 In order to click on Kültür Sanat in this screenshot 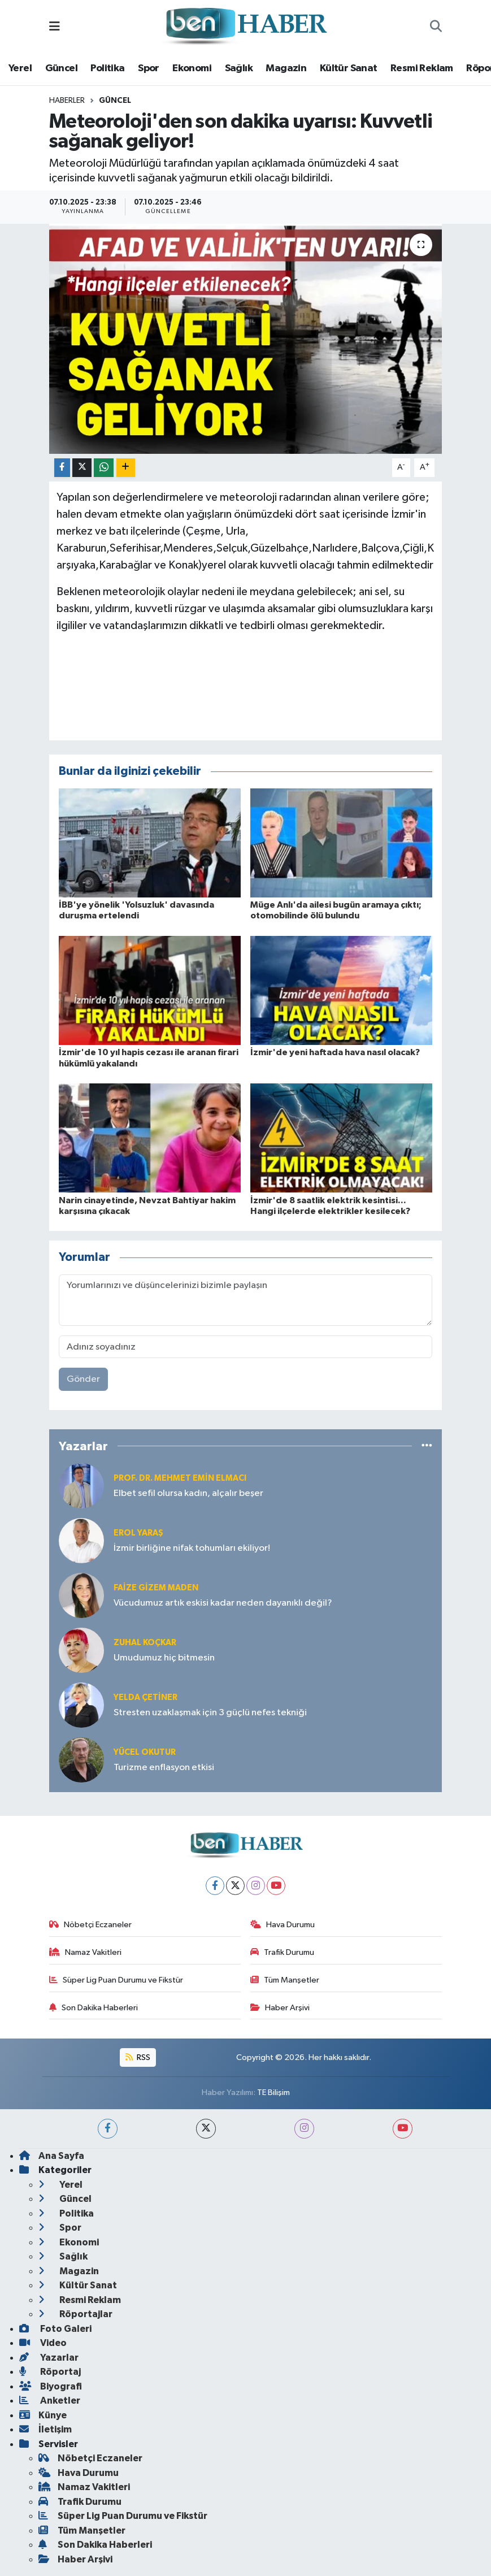, I will do `click(348, 68)`.